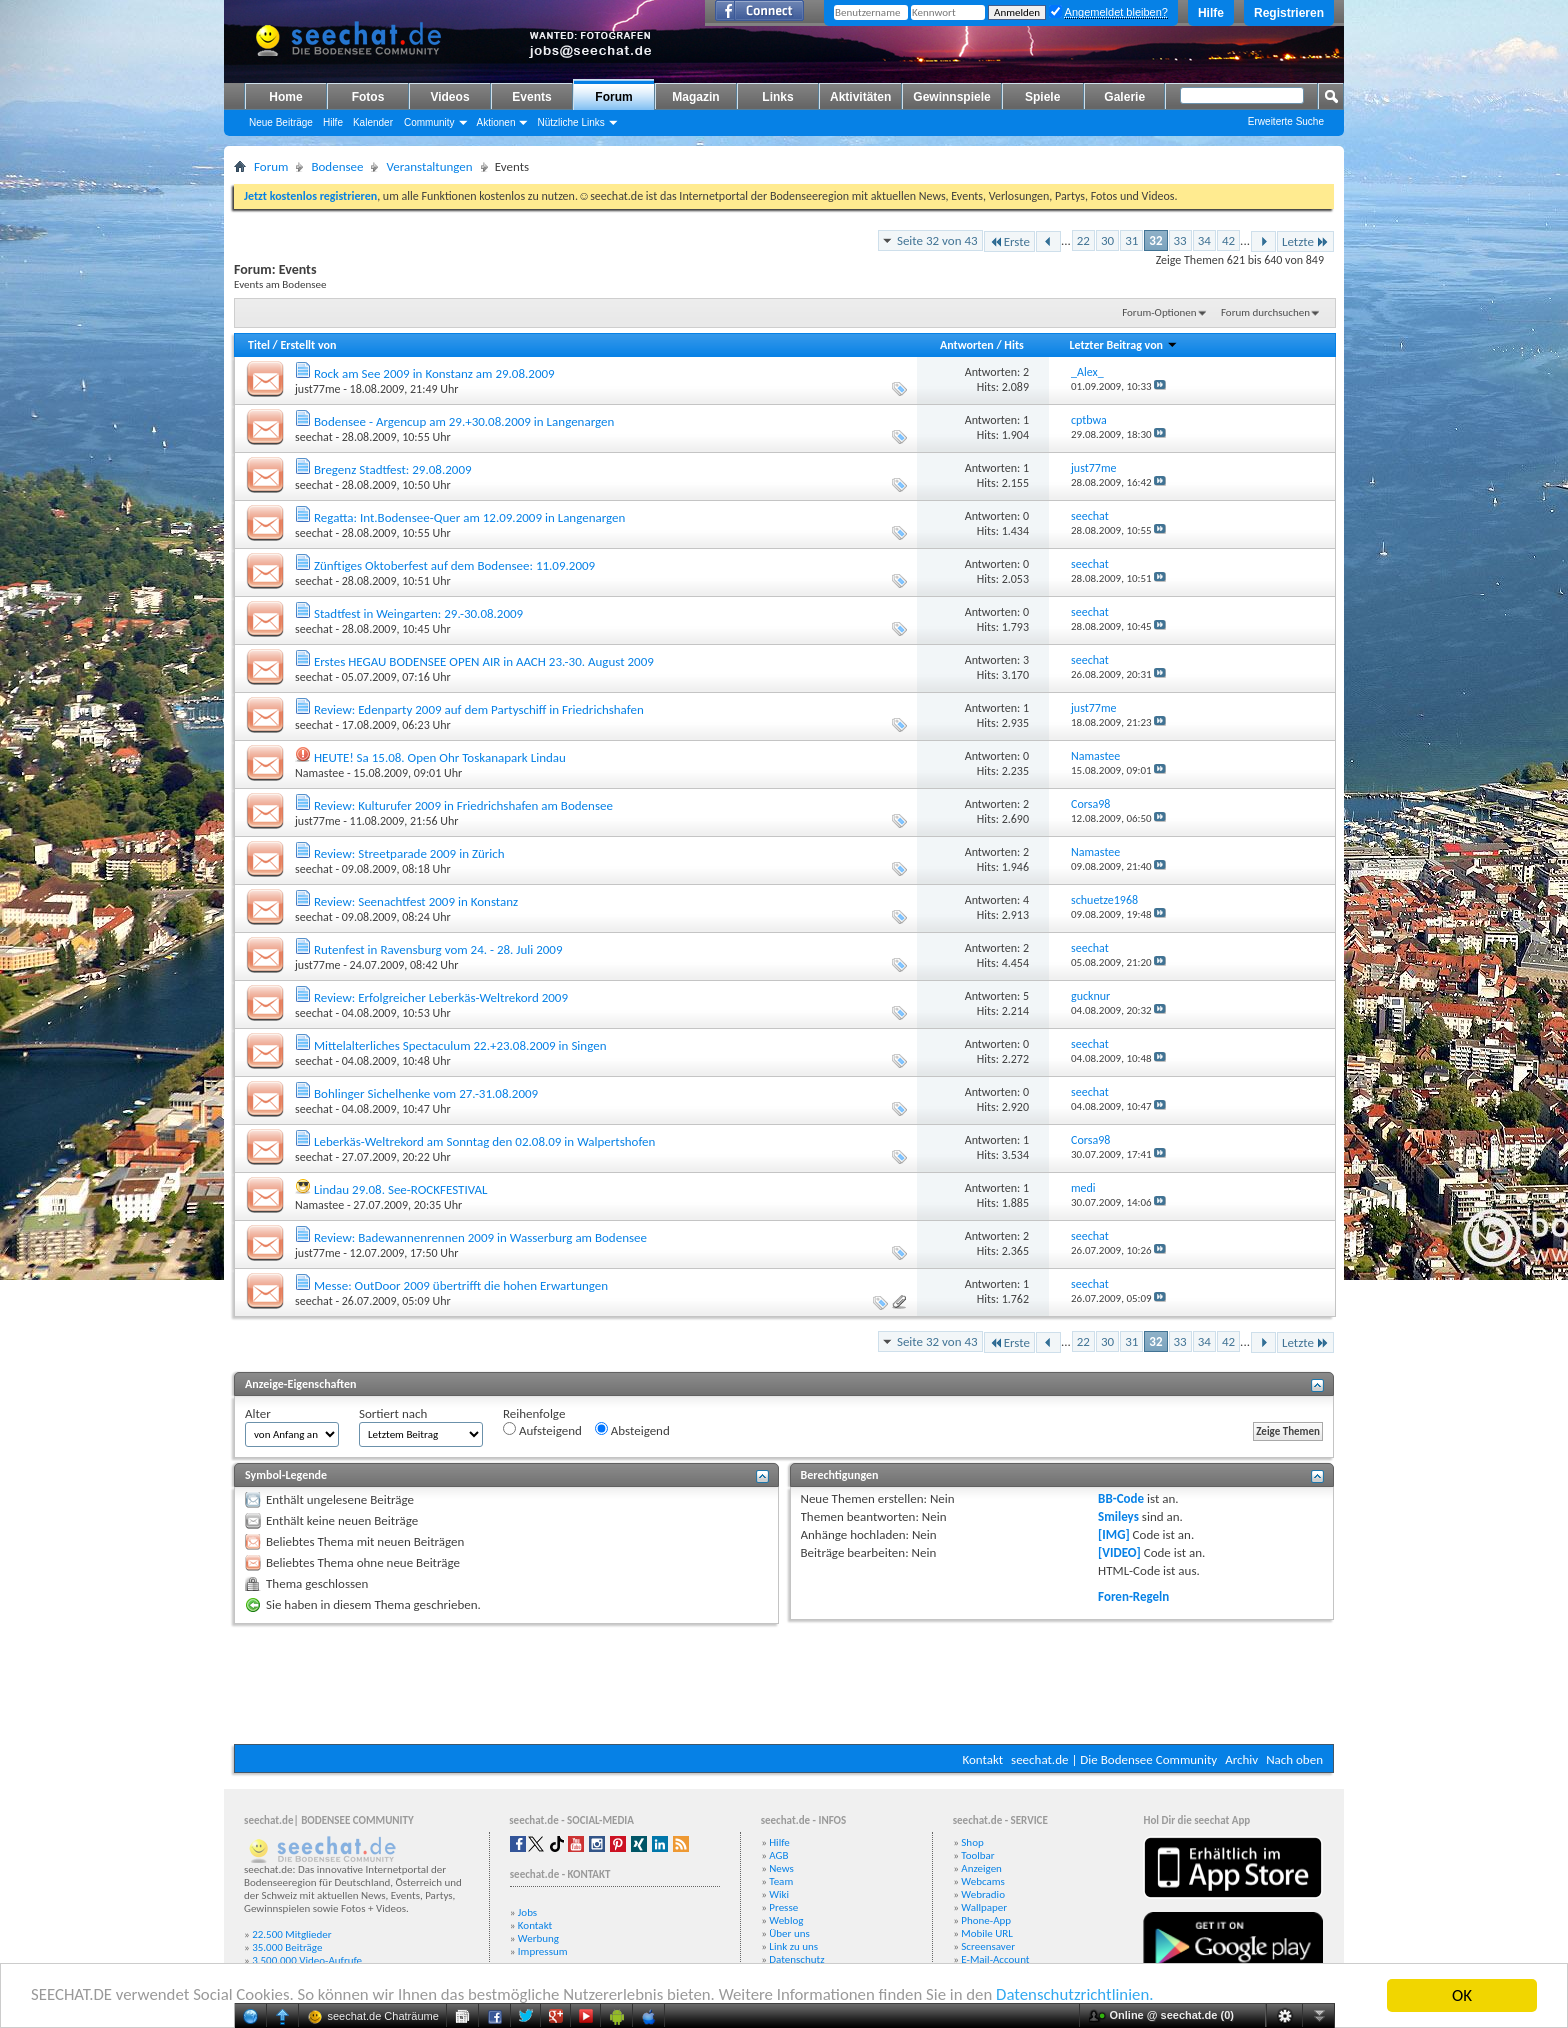 This screenshot has height=2028, width=1568. I want to click on Bohlinger Sichelhenke vom 27.-31.08.2009, so click(426, 1093).